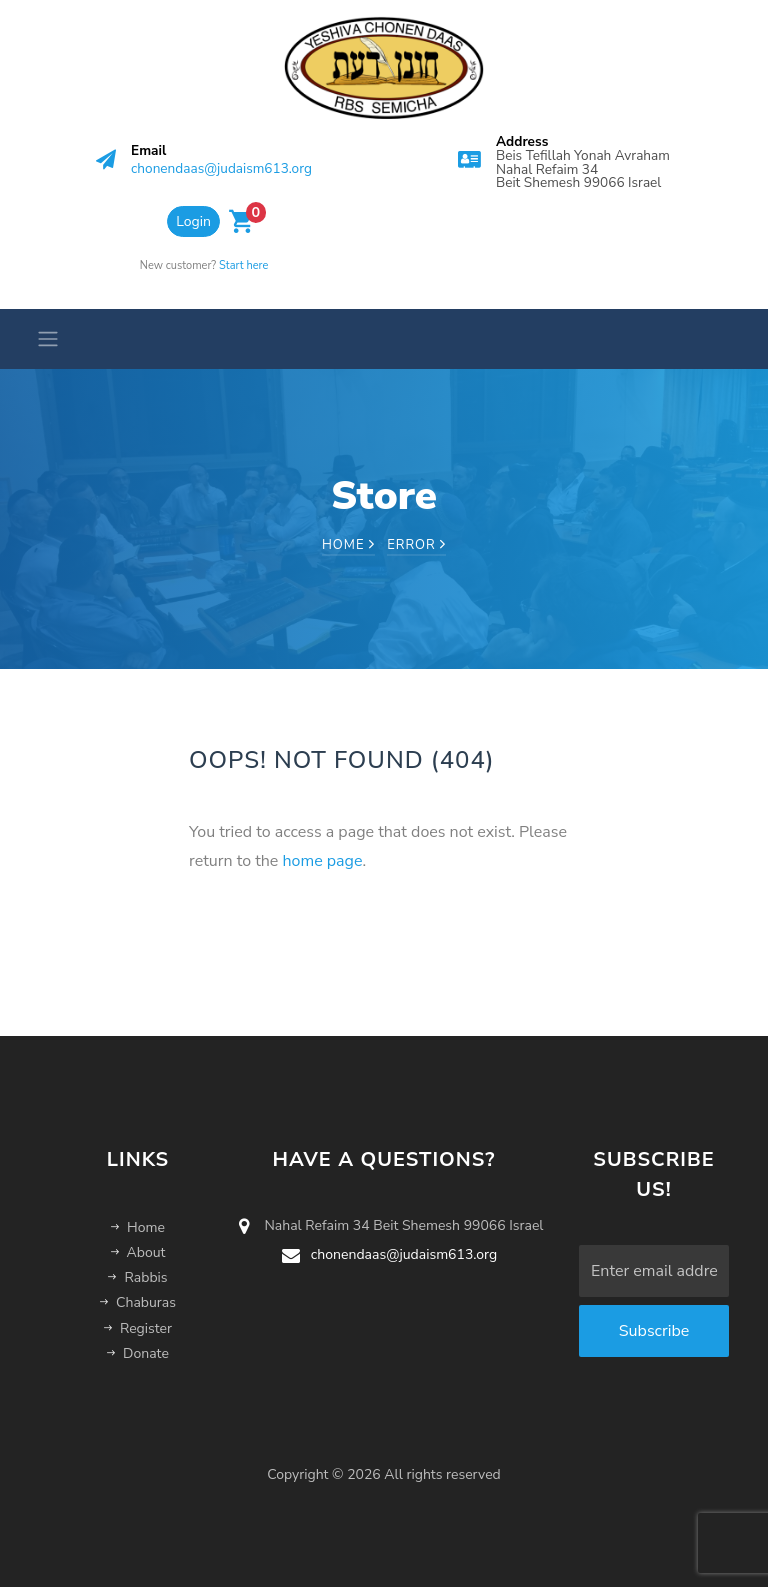 This screenshot has width=768, height=1587. What do you see at coordinates (138, 1302) in the screenshot?
I see `Chaburas` at bounding box center [138, 1302].